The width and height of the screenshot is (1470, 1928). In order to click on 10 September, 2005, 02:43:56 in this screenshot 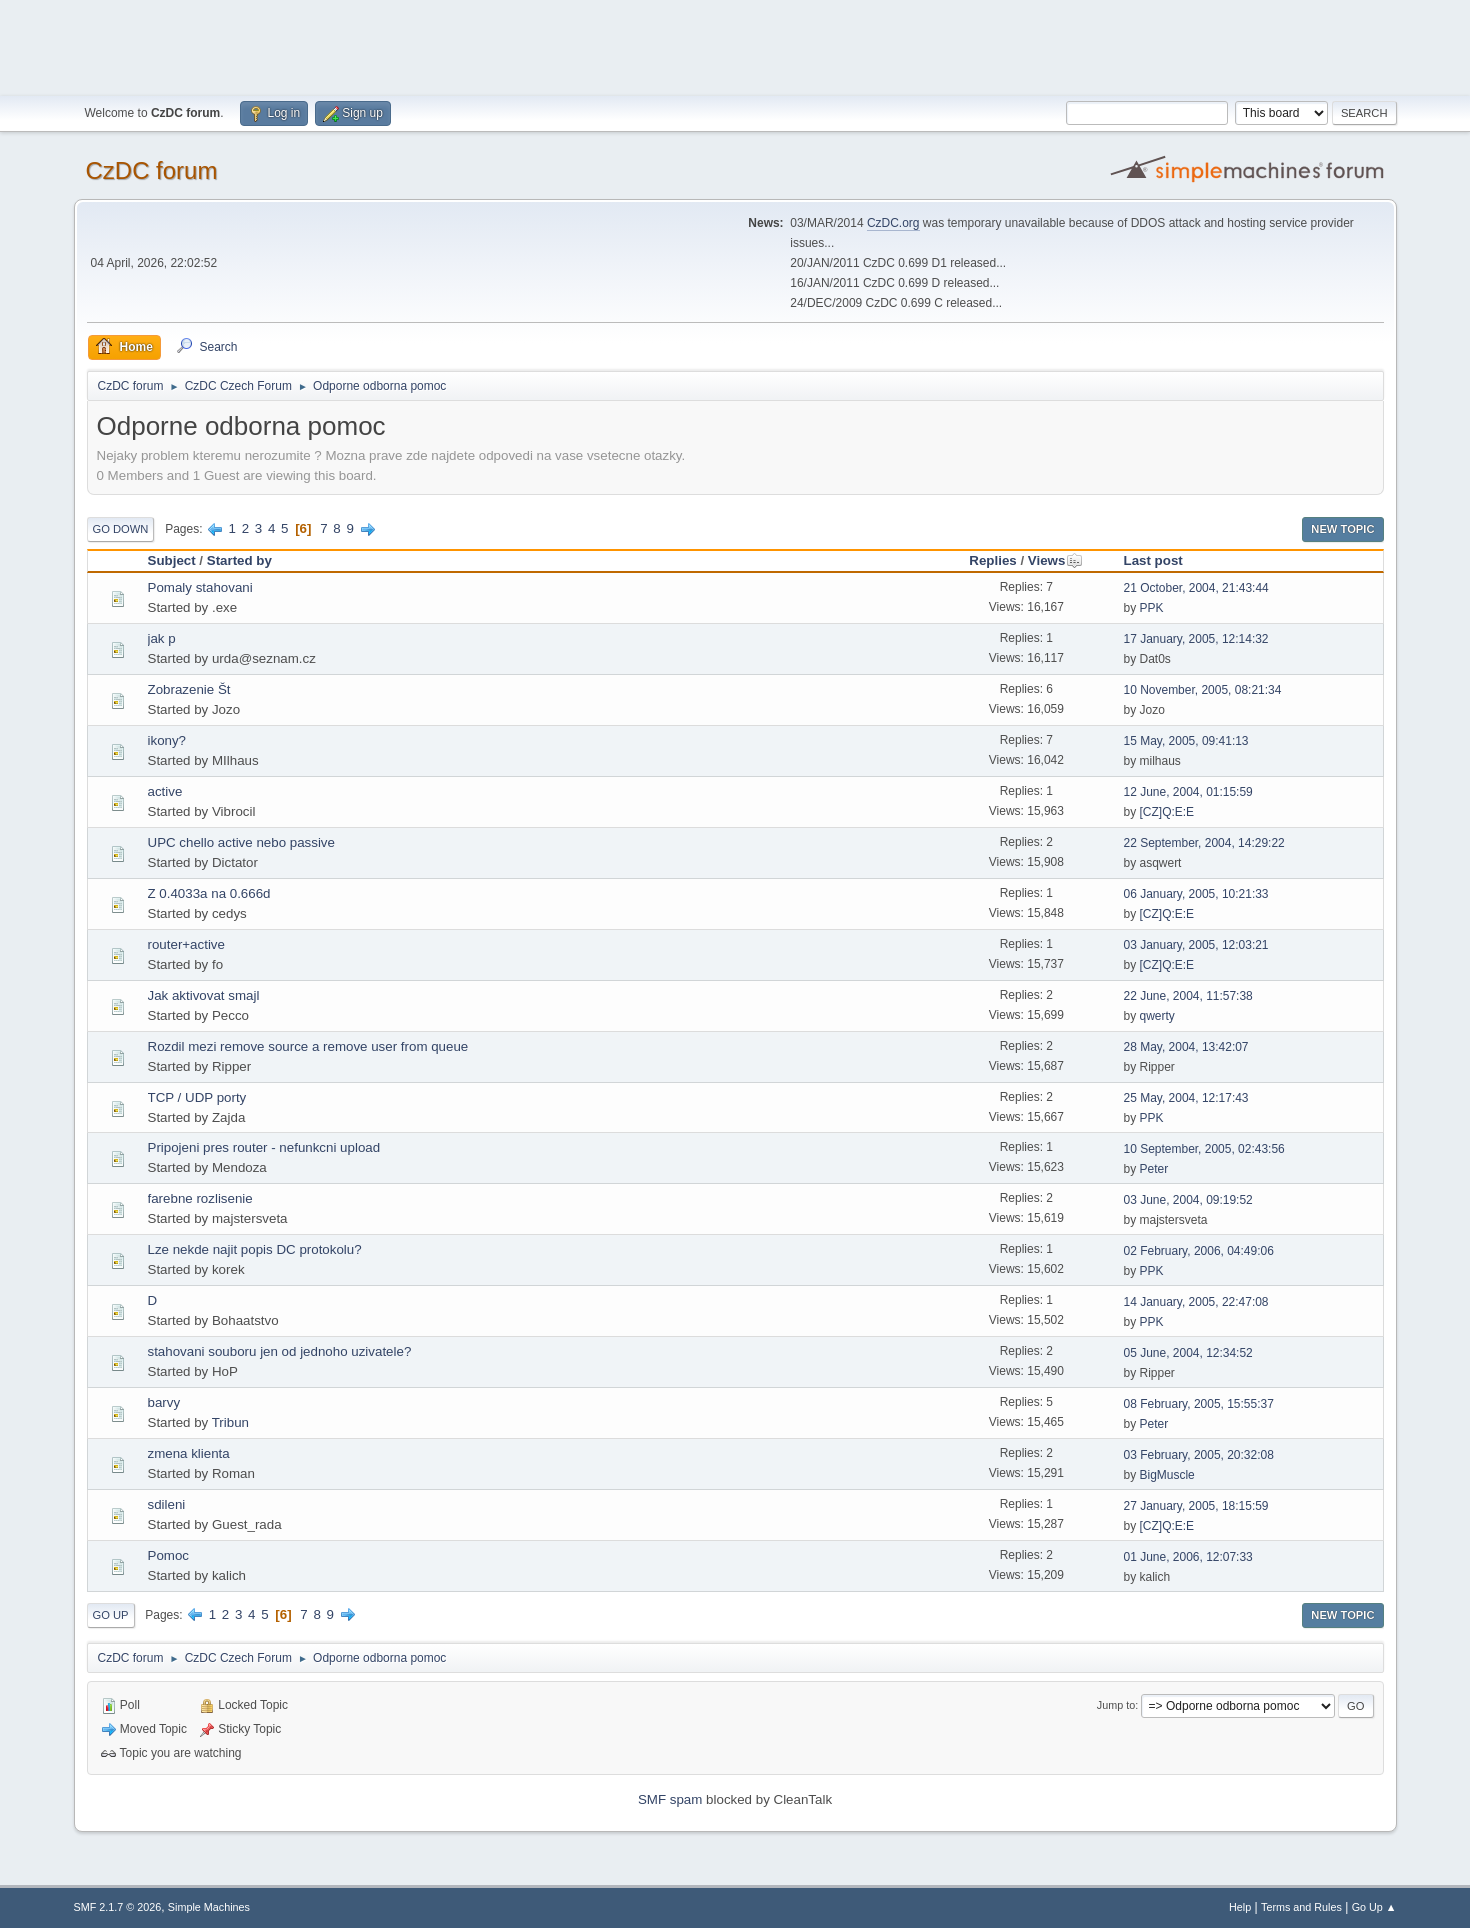, I will do `click(1204, 1149)`.